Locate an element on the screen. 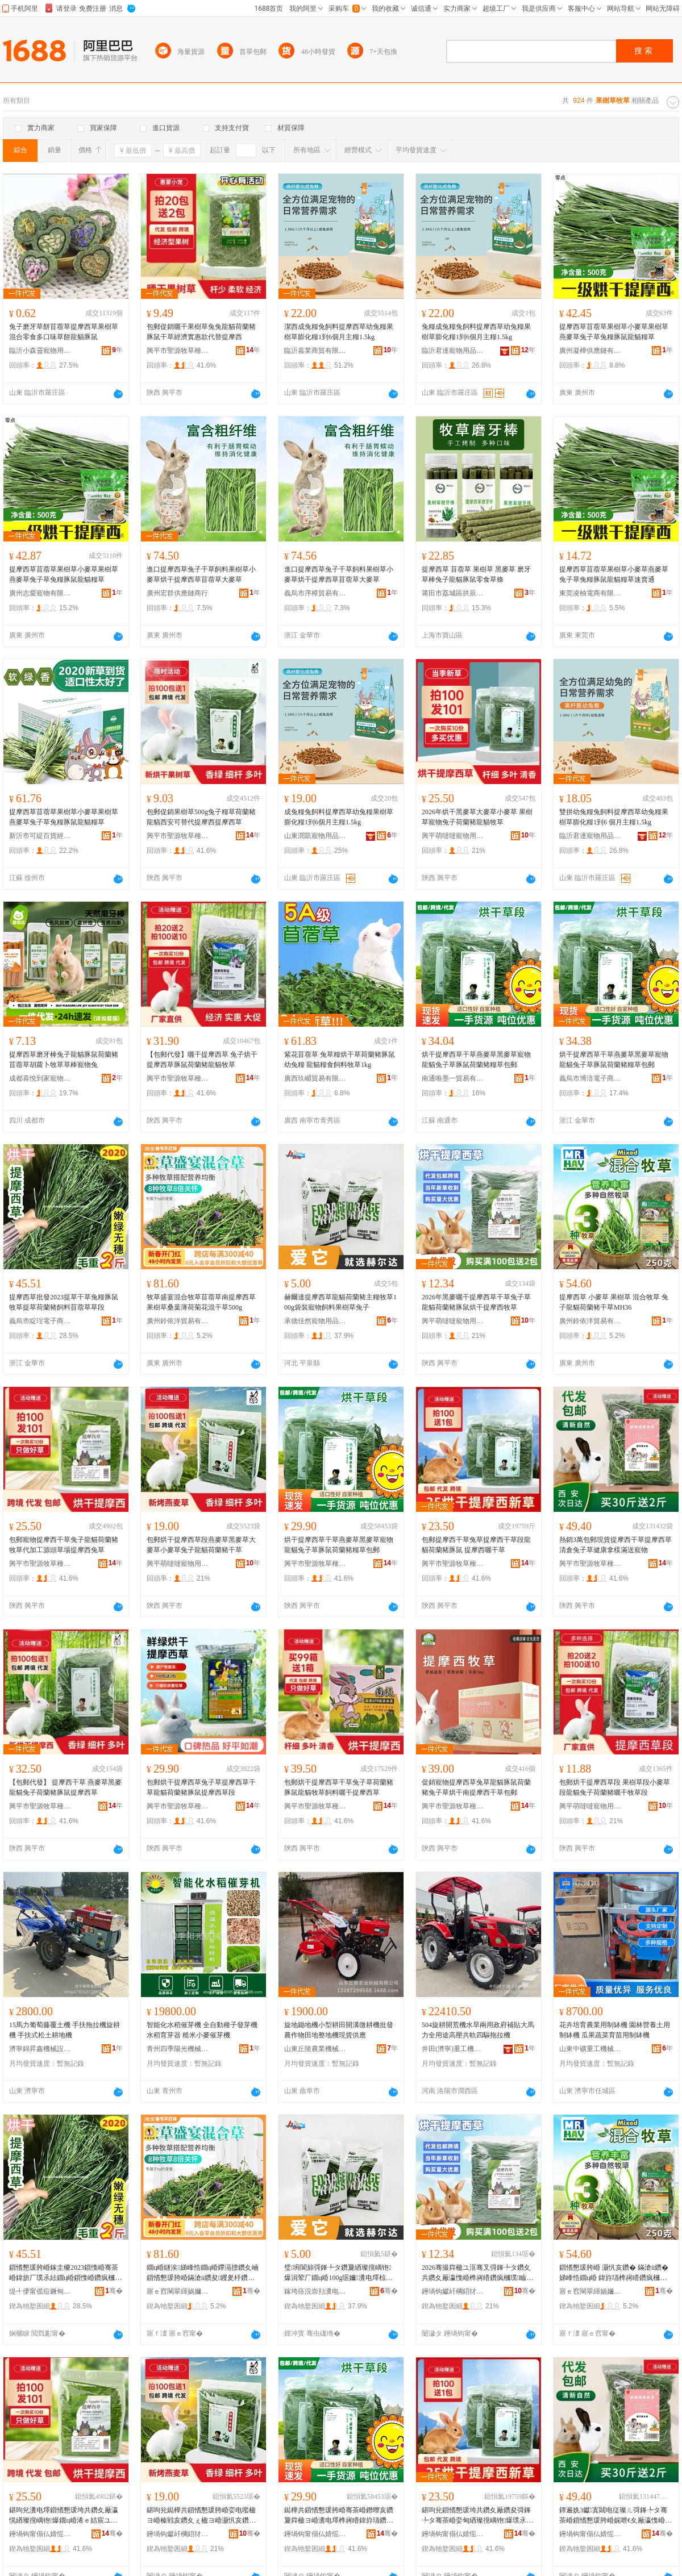 Image resolution: width=682 pixels, height=2576 pixels. 赫爾達提摩西草龍貓荷蘭豬主糧牧草100g袋裝寵物飼料果樹草兔子 is located at coordinates (340, 1302).